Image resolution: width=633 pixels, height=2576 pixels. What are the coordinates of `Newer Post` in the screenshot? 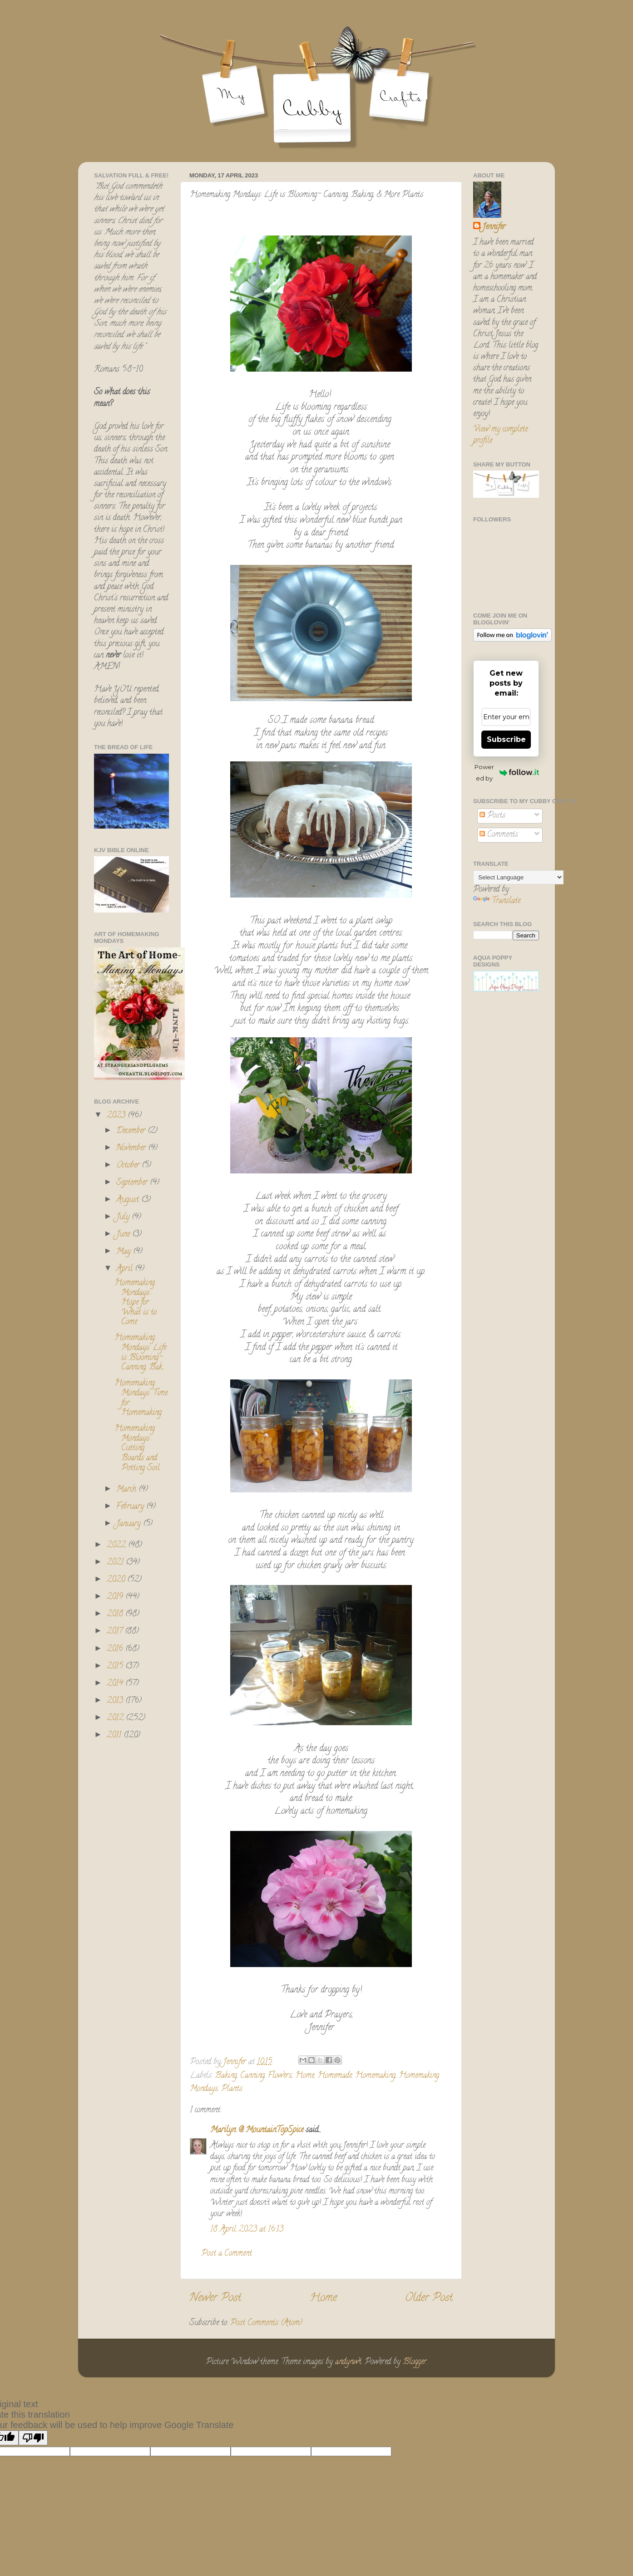 It's located at (215, 2298).